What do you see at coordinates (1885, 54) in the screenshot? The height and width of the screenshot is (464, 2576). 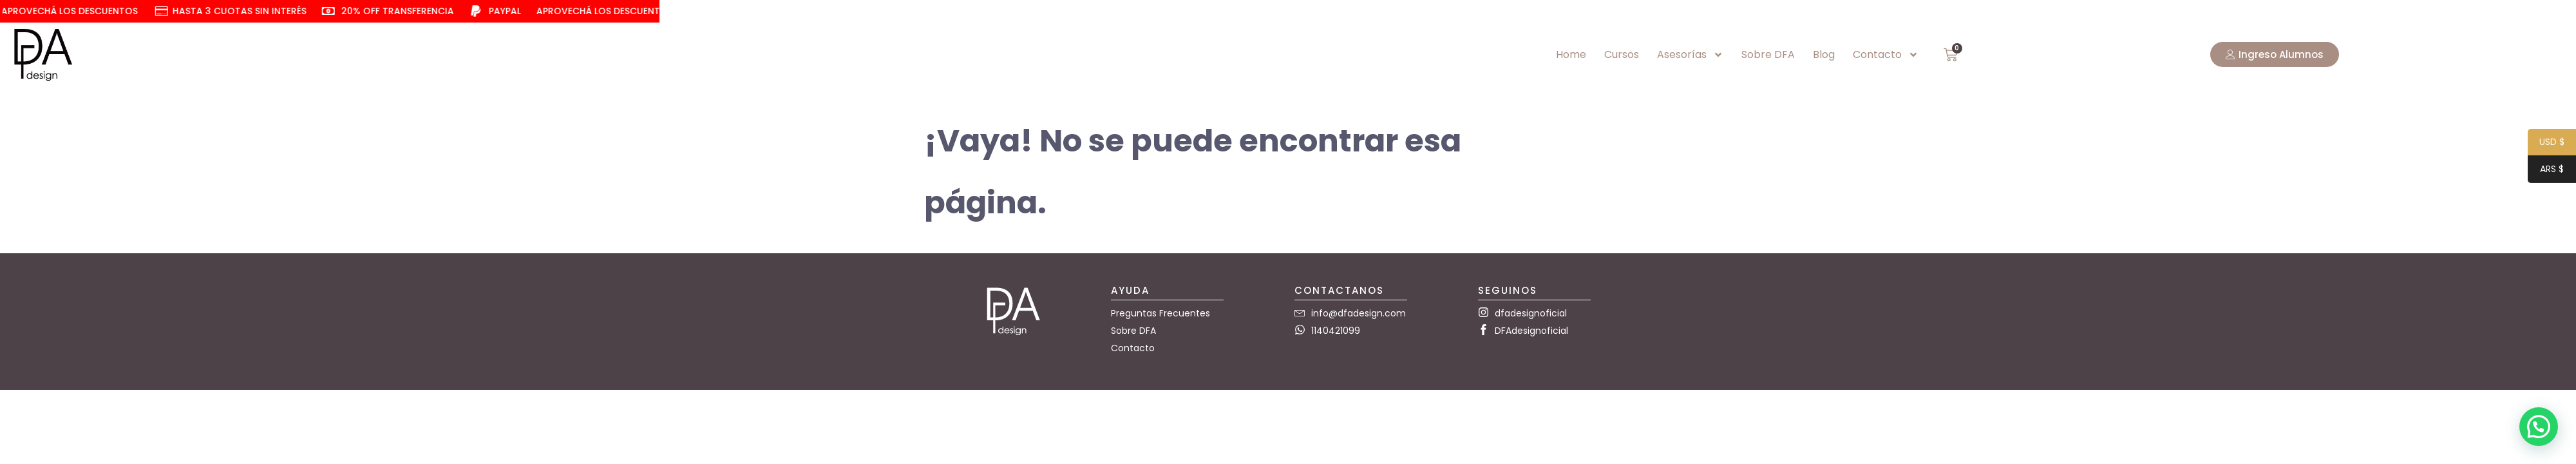 I see `Contacto` at bounding box center [1885, 54].